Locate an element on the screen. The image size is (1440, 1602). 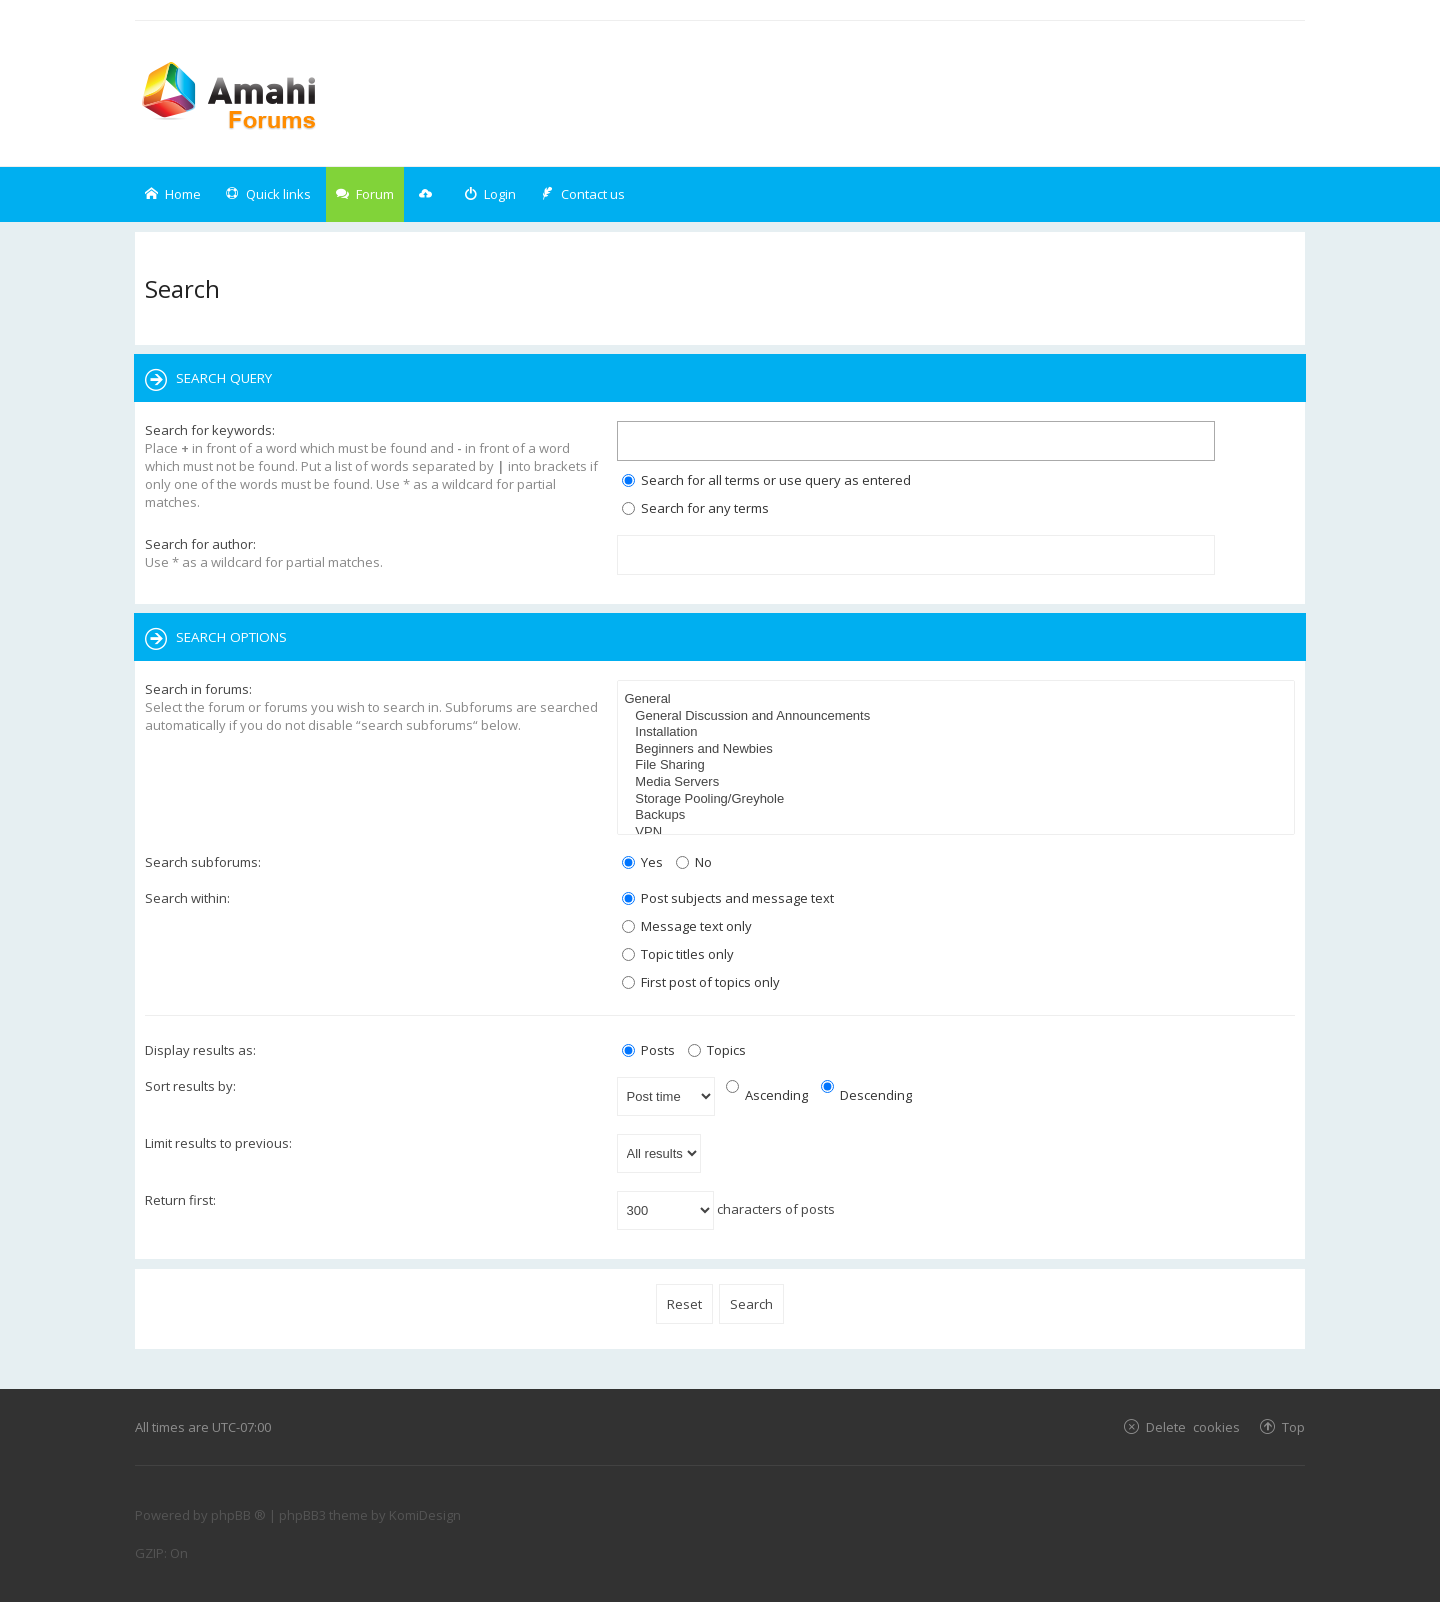
Search subforums: is located at coordinates (203, 862).